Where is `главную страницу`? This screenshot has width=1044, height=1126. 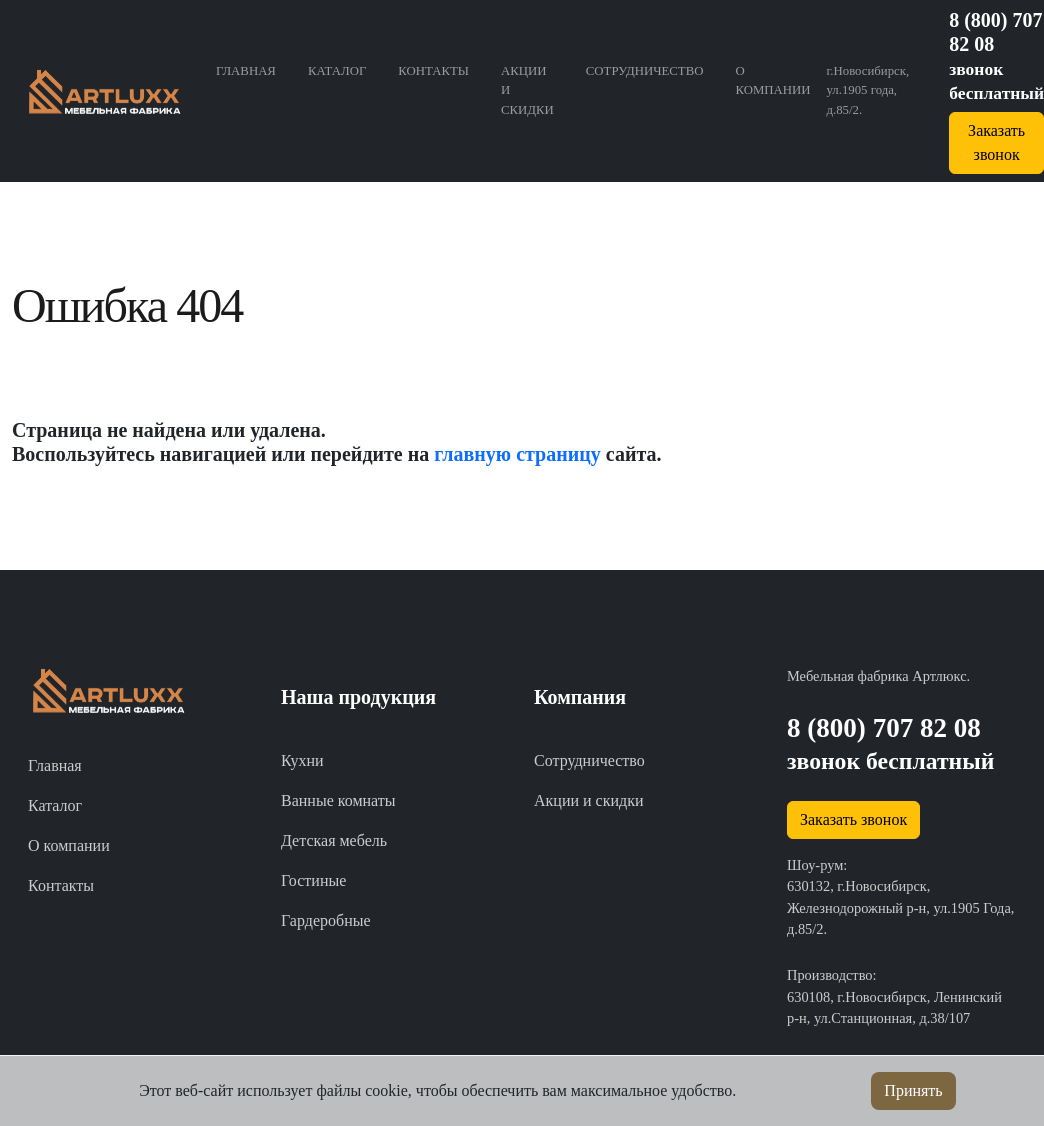
главную страницу is located at coordinates (517, 454).